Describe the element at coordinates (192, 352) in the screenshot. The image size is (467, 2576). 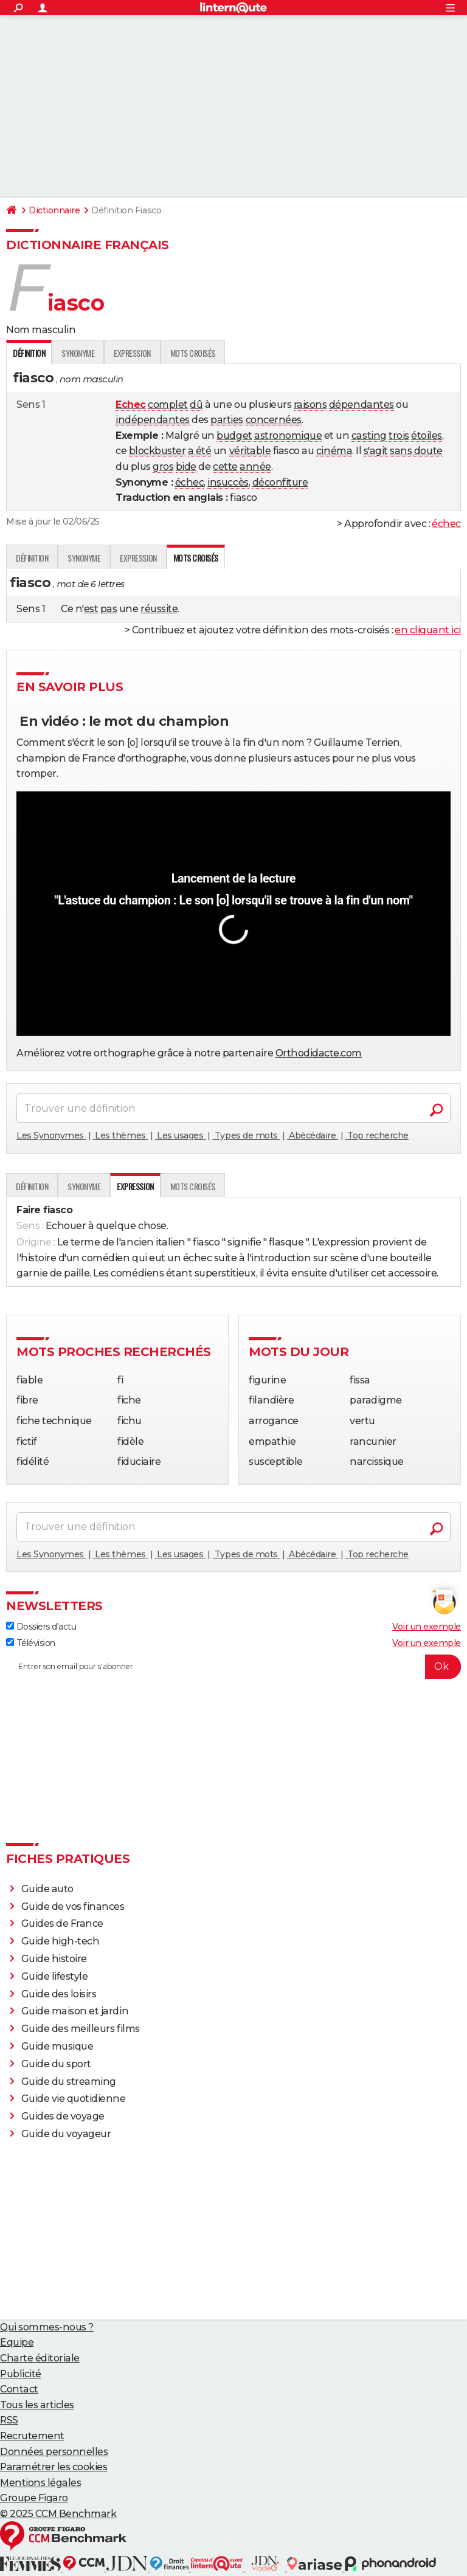
I see `Mots croisés` at that location.